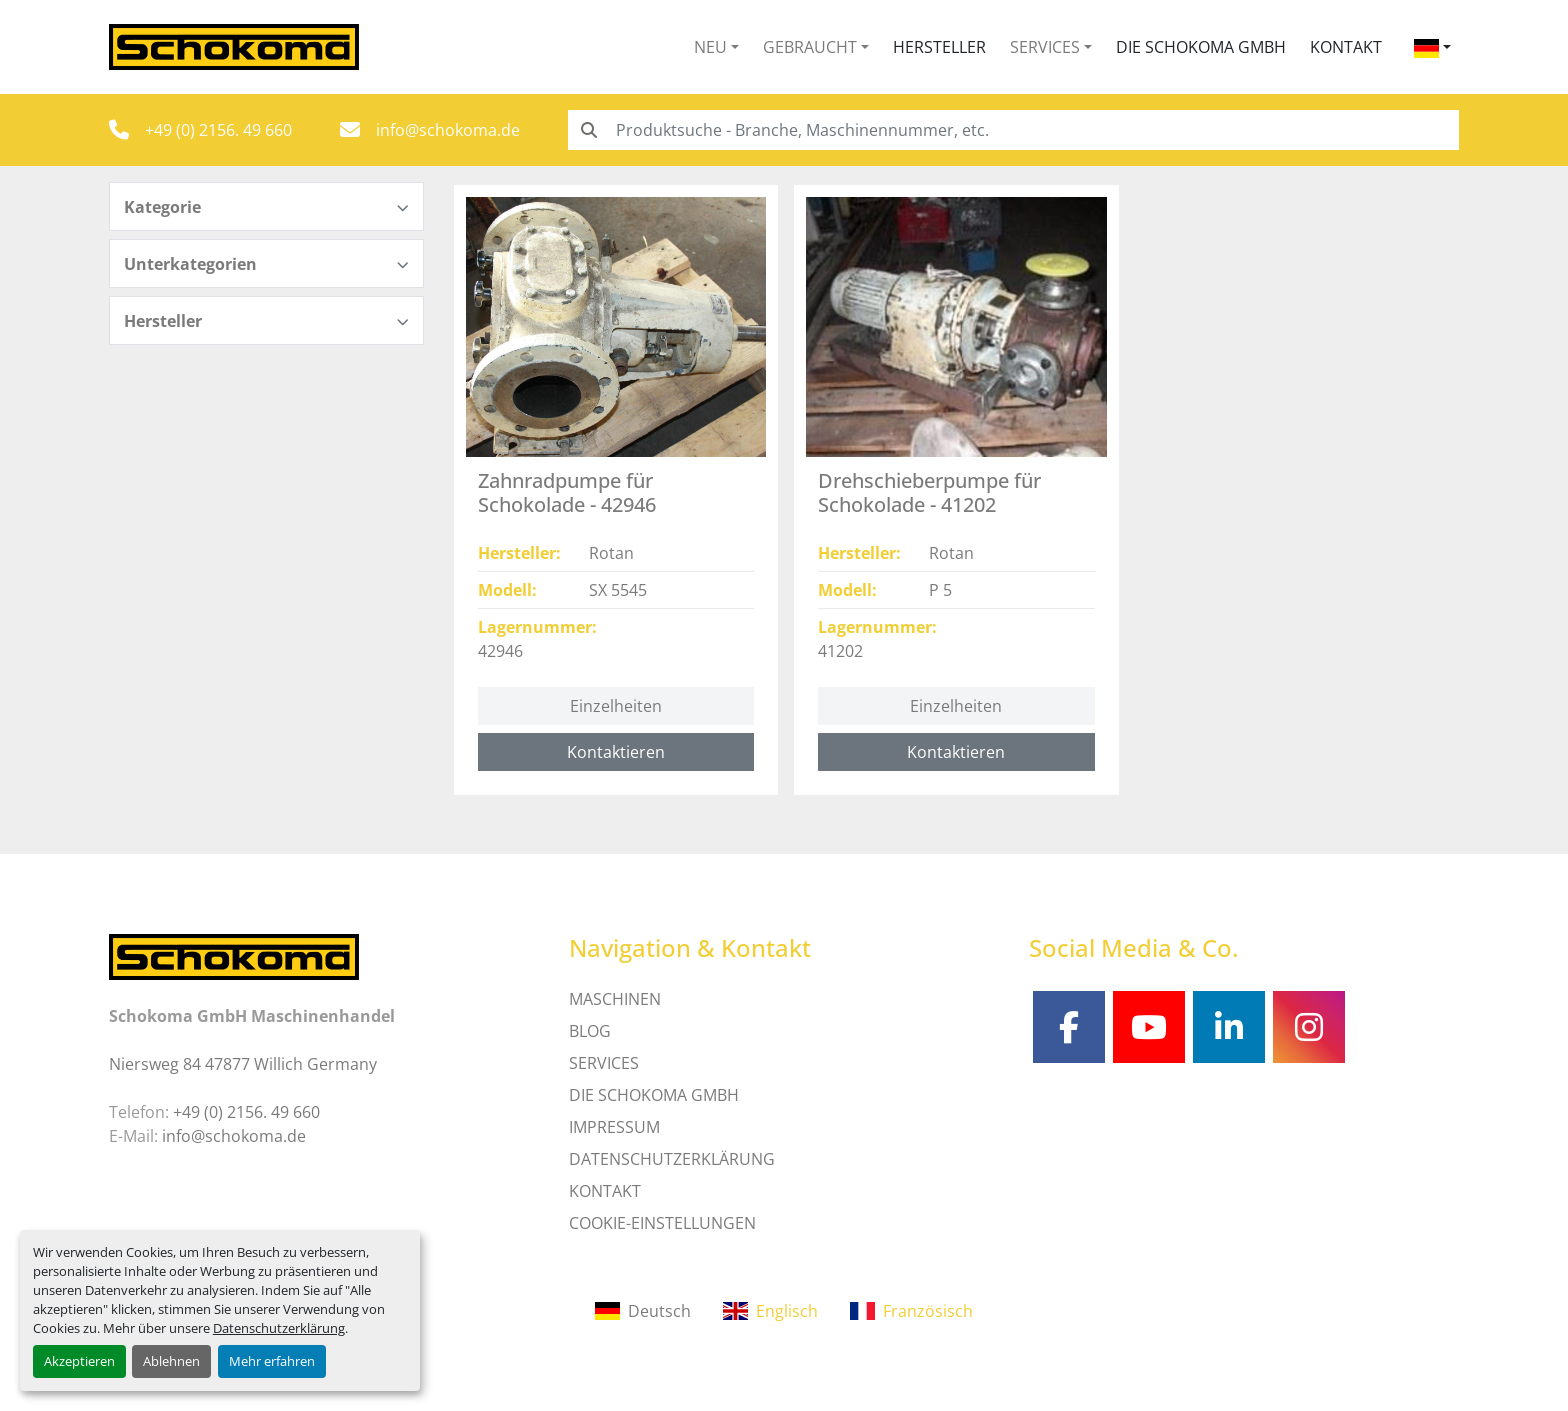  I want to click on [instagram], so click(1309, 1027).